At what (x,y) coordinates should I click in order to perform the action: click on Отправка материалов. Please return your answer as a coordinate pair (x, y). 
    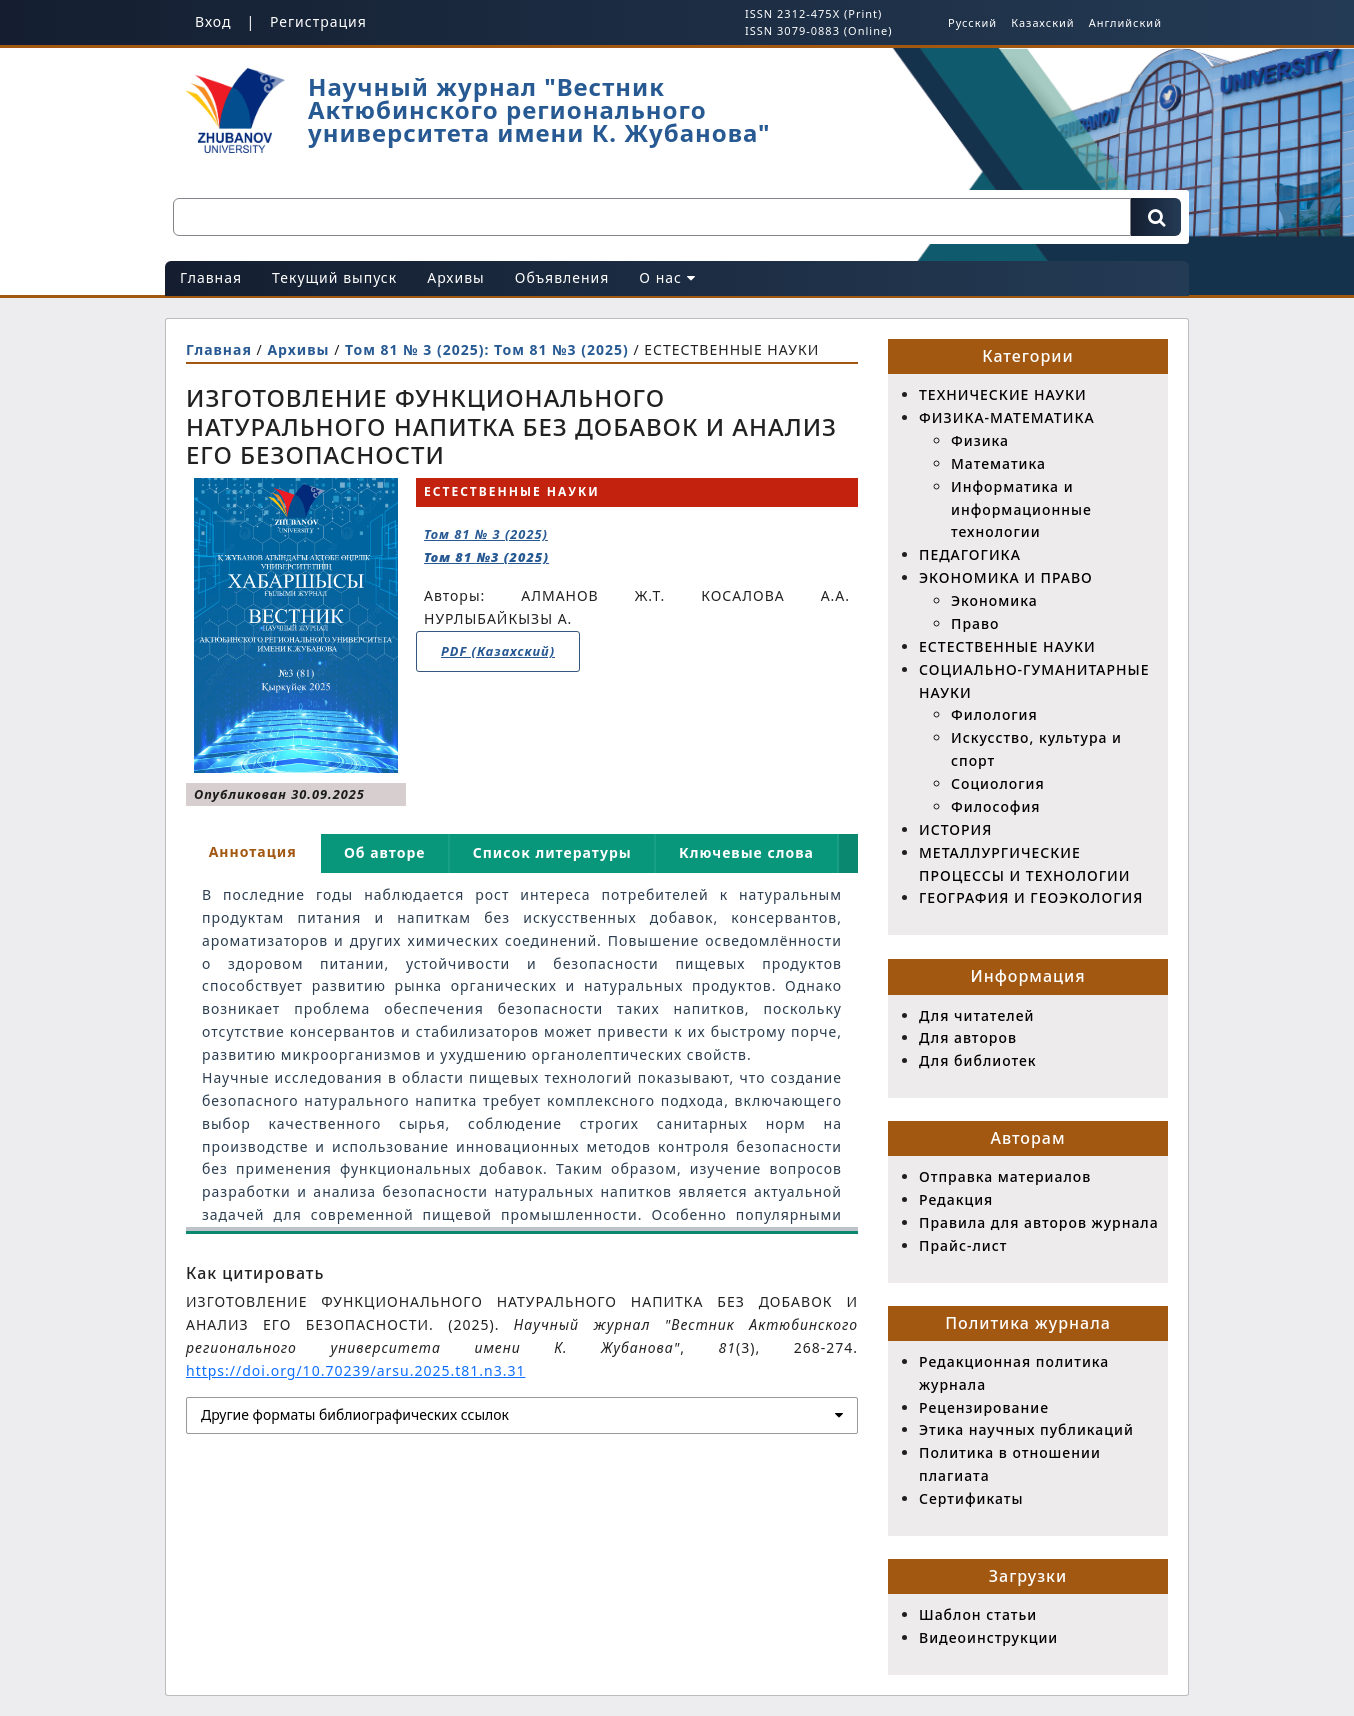
    Looking at the image, I should click on (1005, 1176).